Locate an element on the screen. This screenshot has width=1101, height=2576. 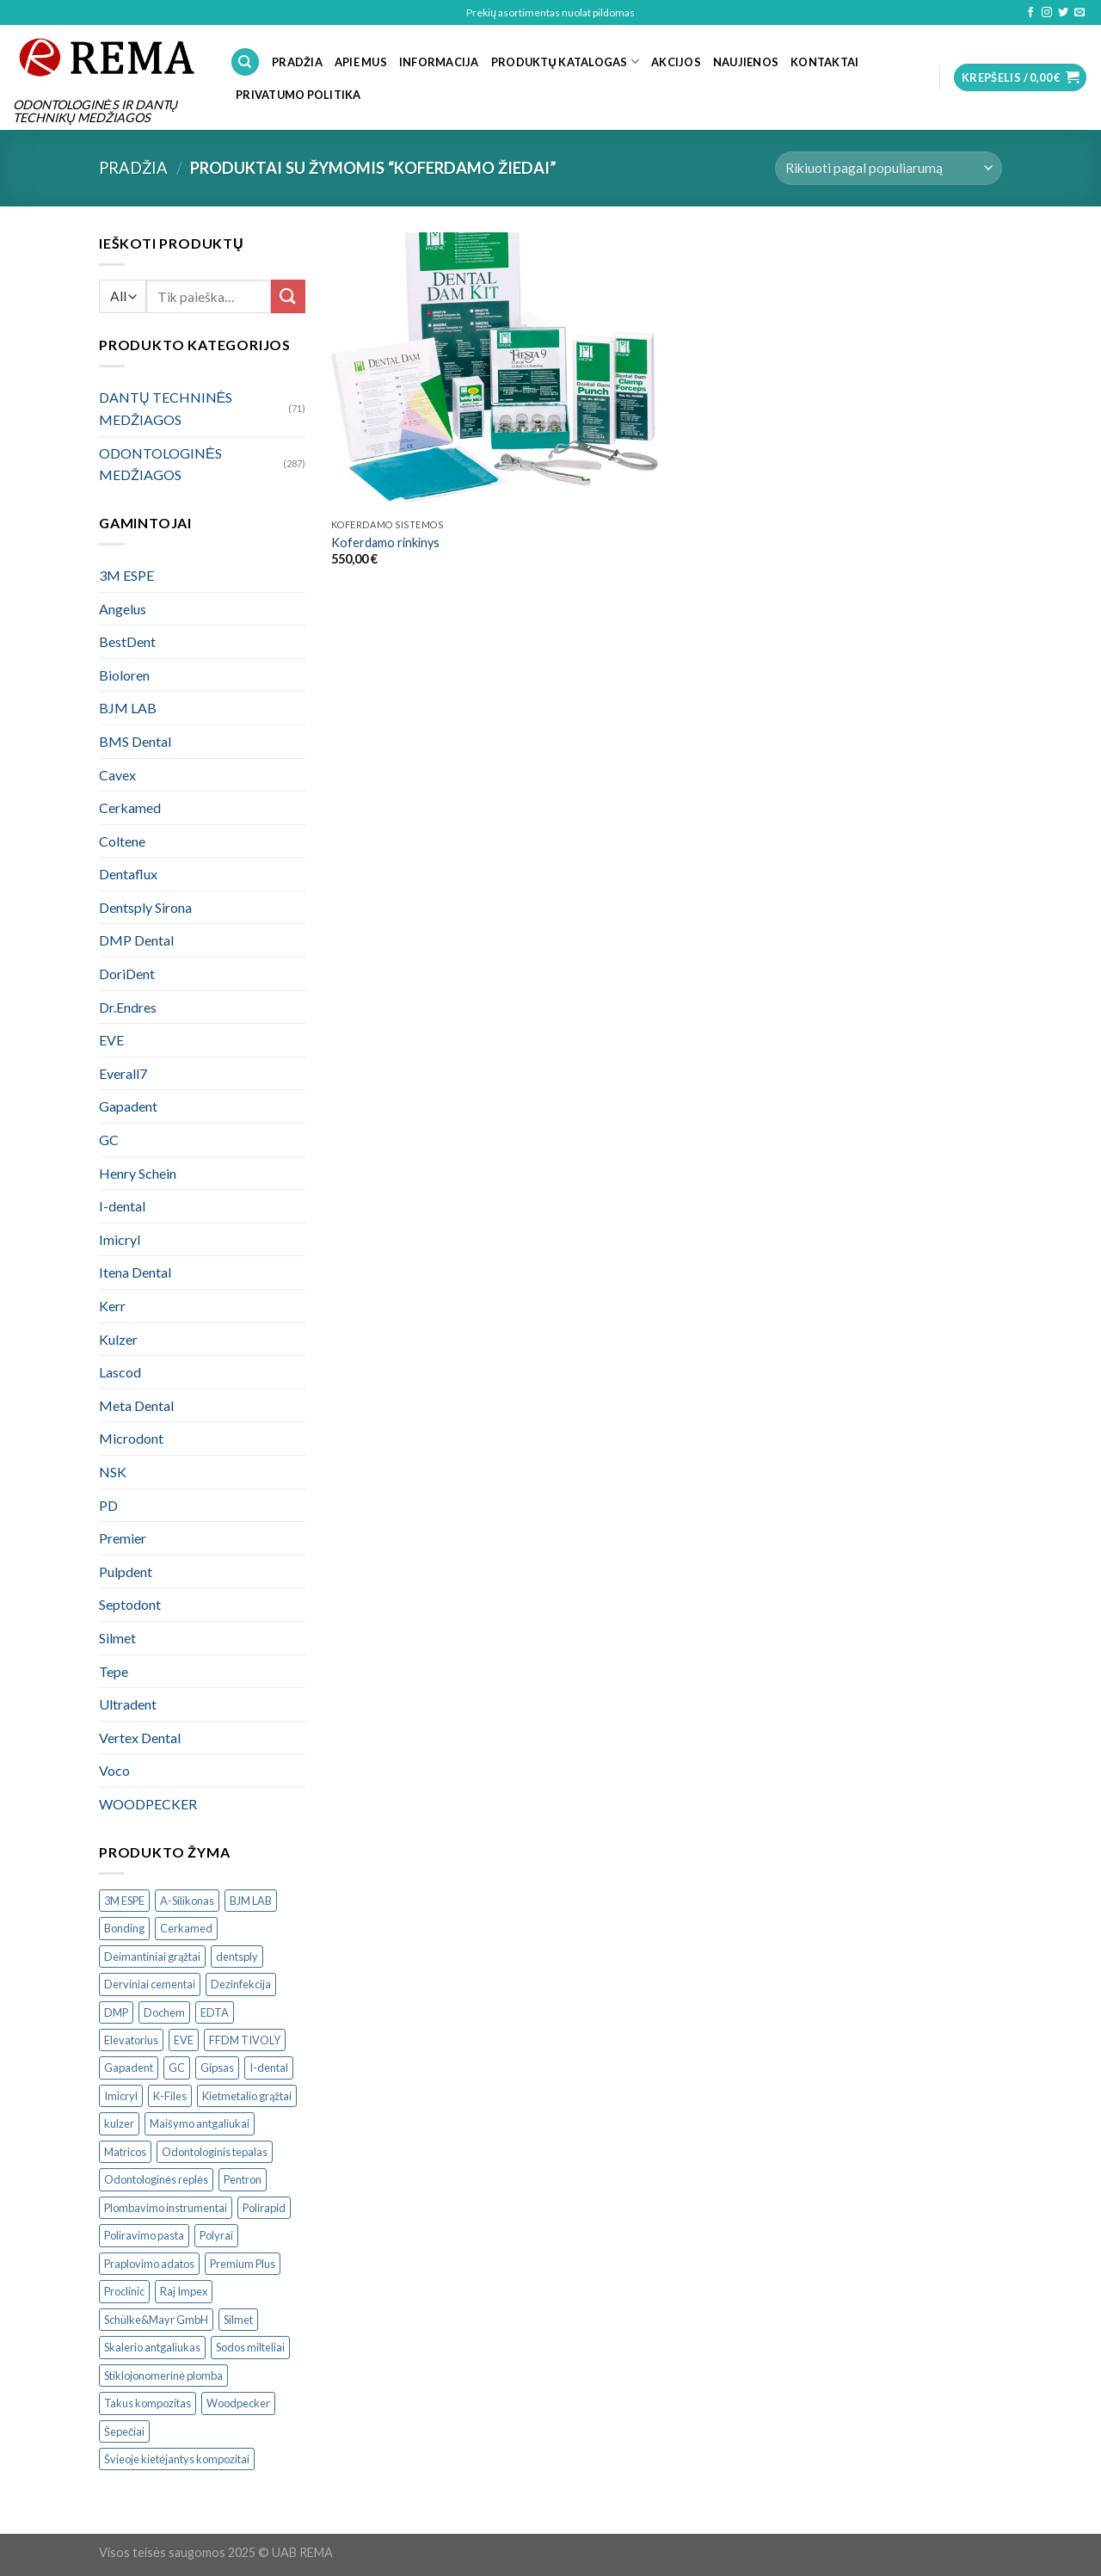
PD is located at coordinates (108, 1505).